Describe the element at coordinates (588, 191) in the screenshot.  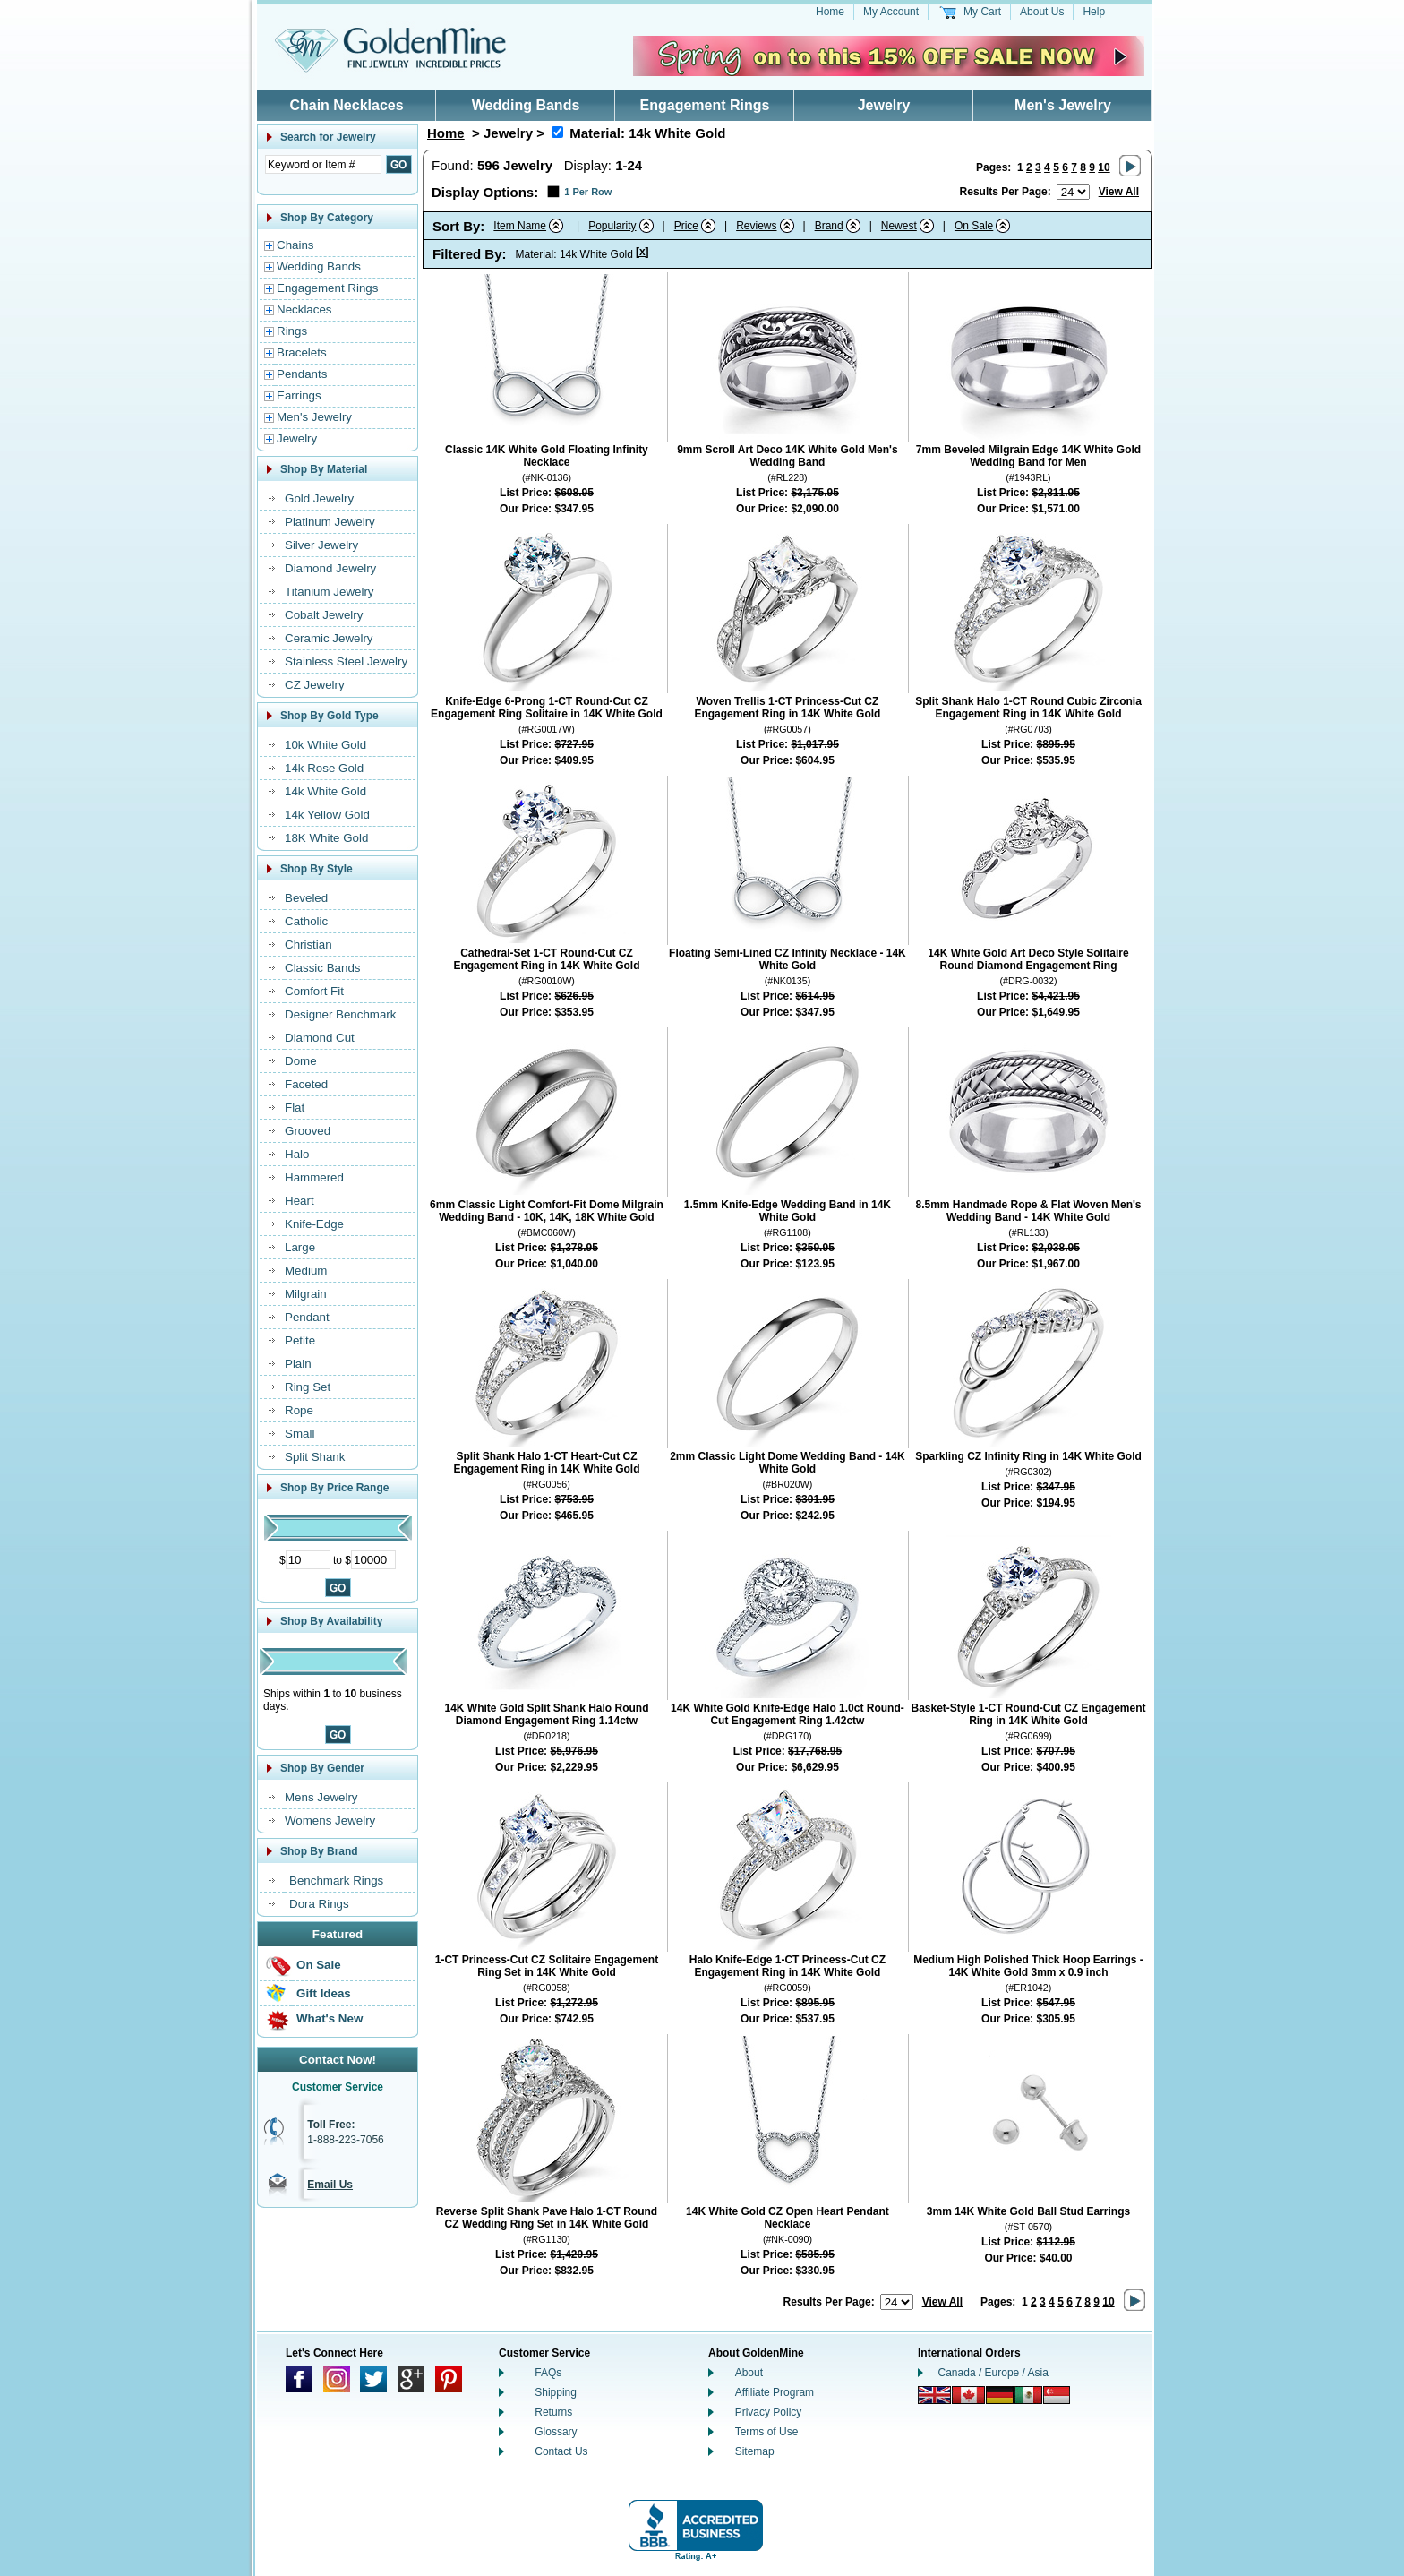
I see `1 Per Row` at that location.